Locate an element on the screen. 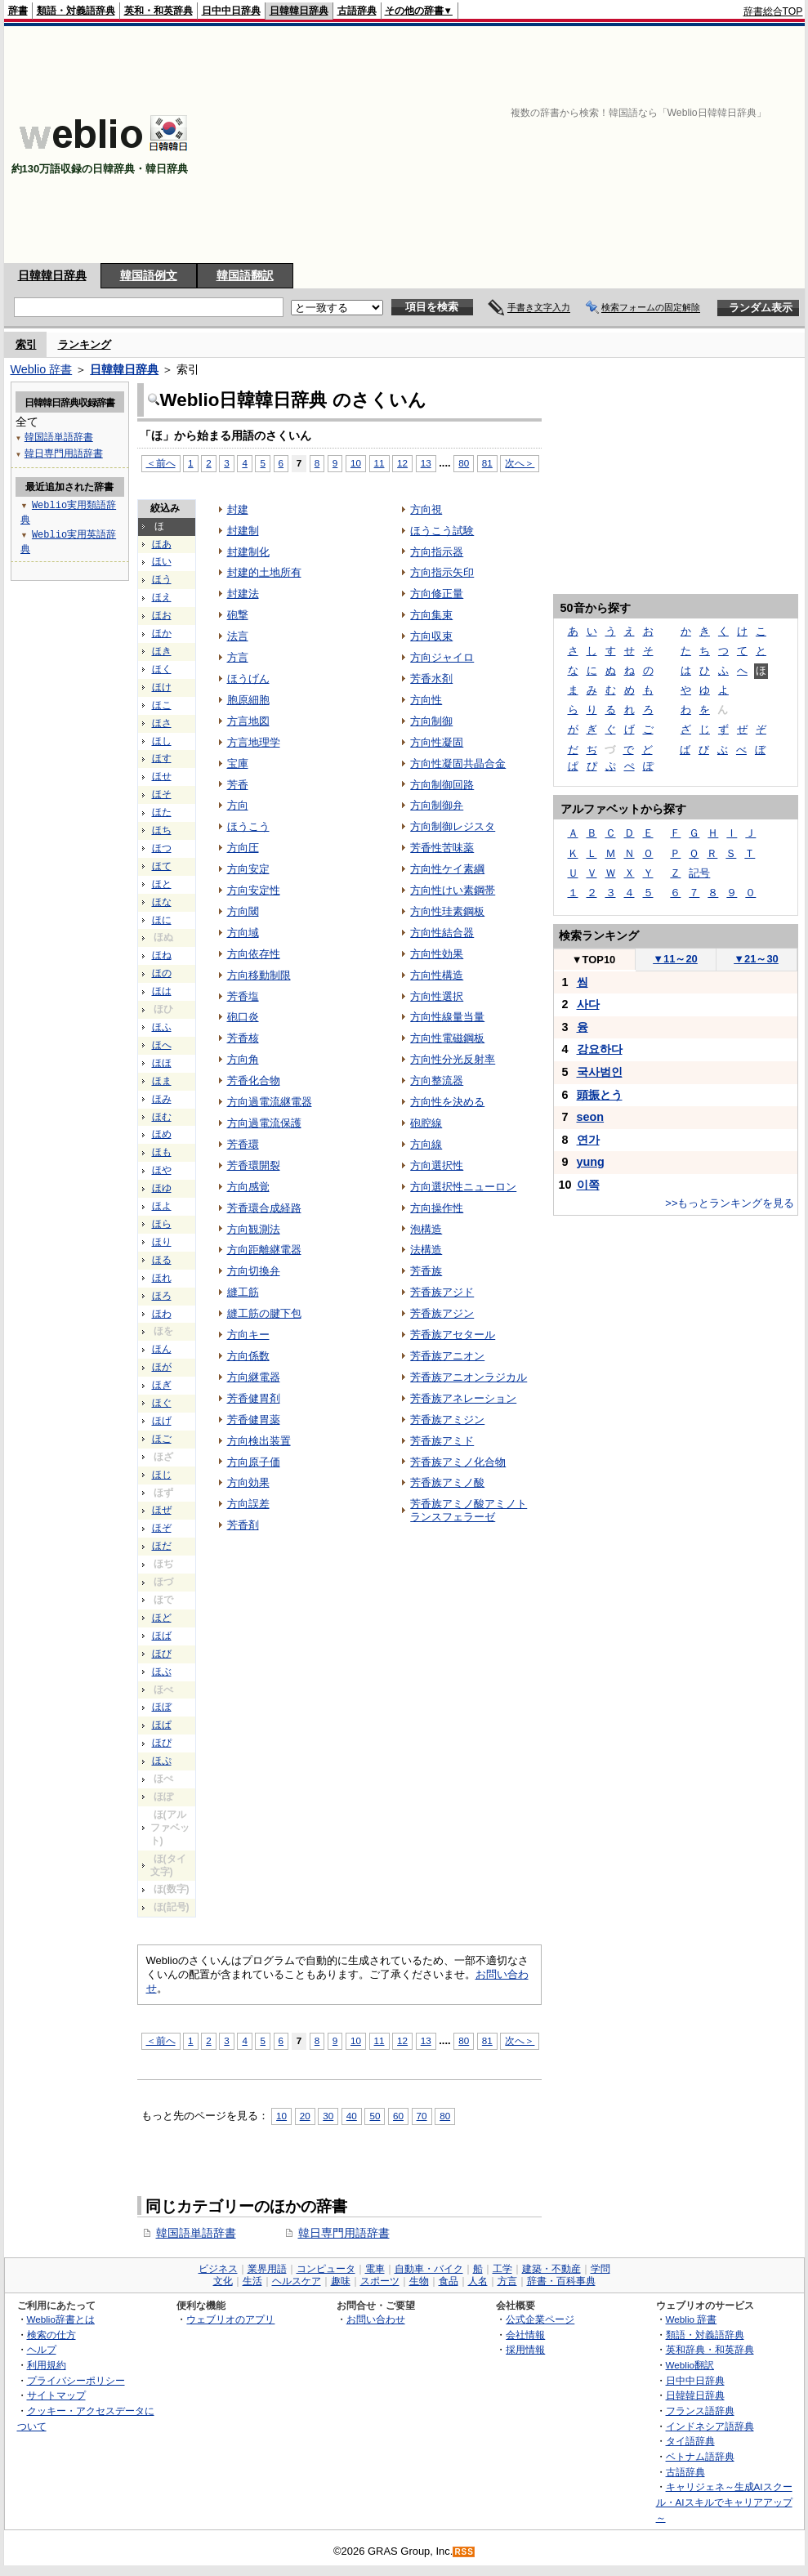 This screenshot has width=808, height=2576. 方向継電器 is located at coordinates (253, 1377).